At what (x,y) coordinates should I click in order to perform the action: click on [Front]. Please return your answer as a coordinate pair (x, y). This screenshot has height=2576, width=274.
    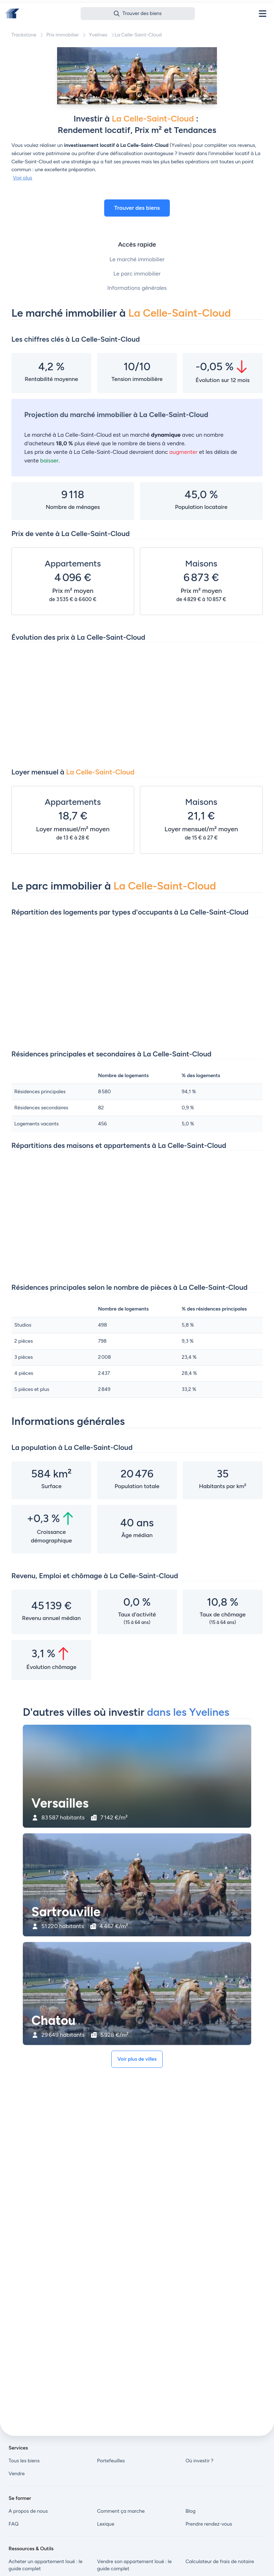
    Looking at the image, I should click on (12, 13).